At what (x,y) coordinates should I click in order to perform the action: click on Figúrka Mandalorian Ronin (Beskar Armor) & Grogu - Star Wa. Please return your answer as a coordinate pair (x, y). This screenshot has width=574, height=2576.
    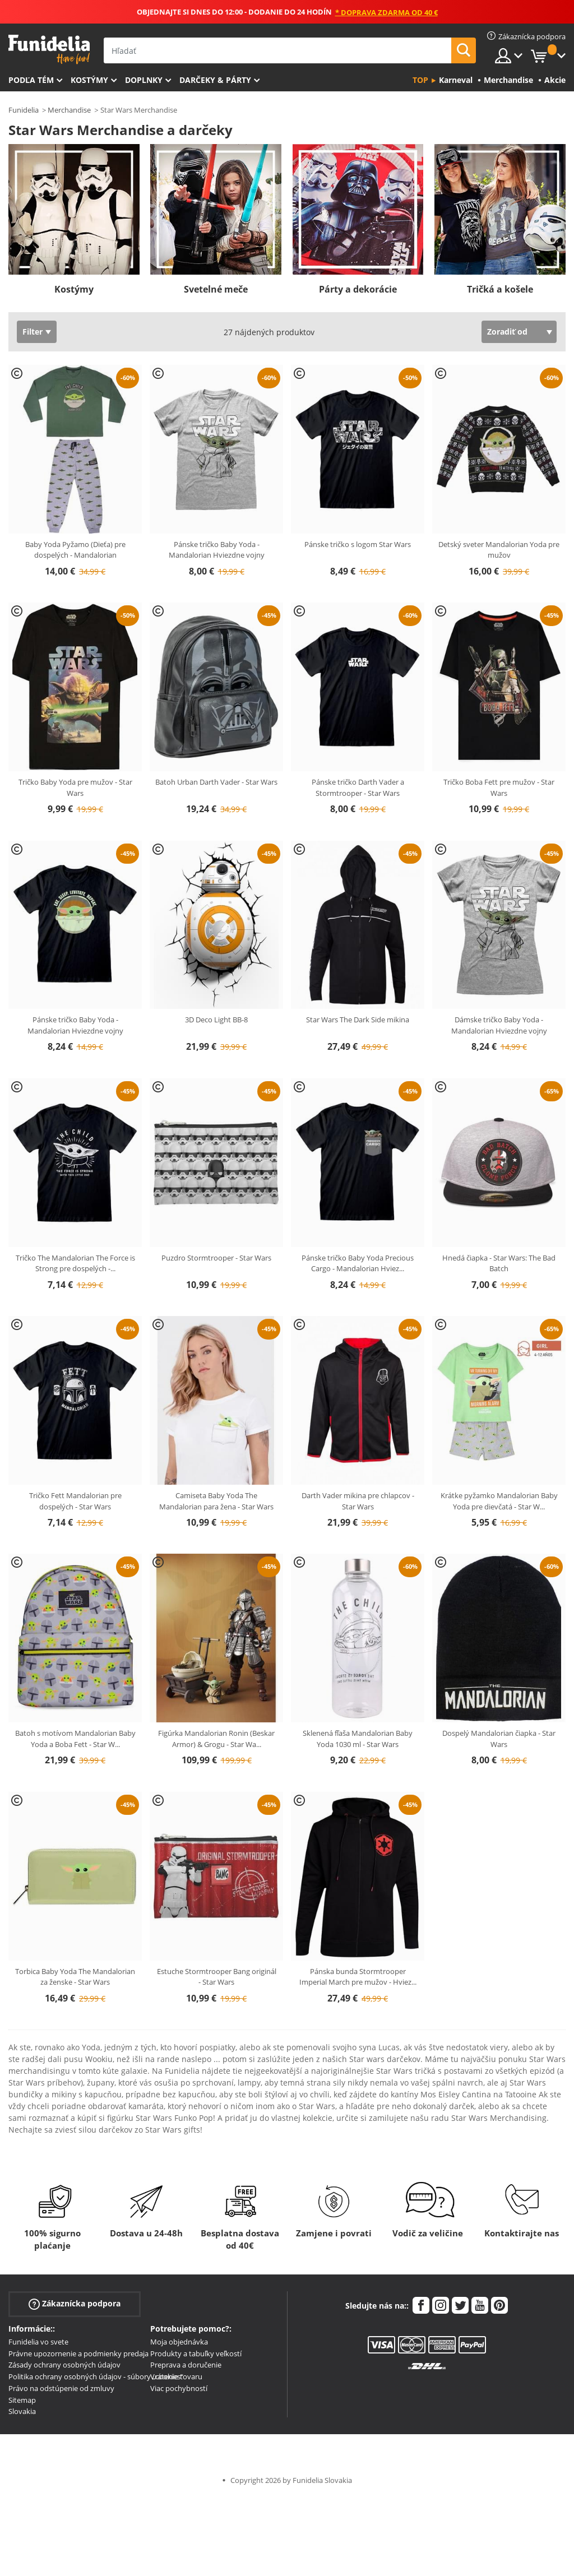
    Looking at the image, I should click on (216, 1738).